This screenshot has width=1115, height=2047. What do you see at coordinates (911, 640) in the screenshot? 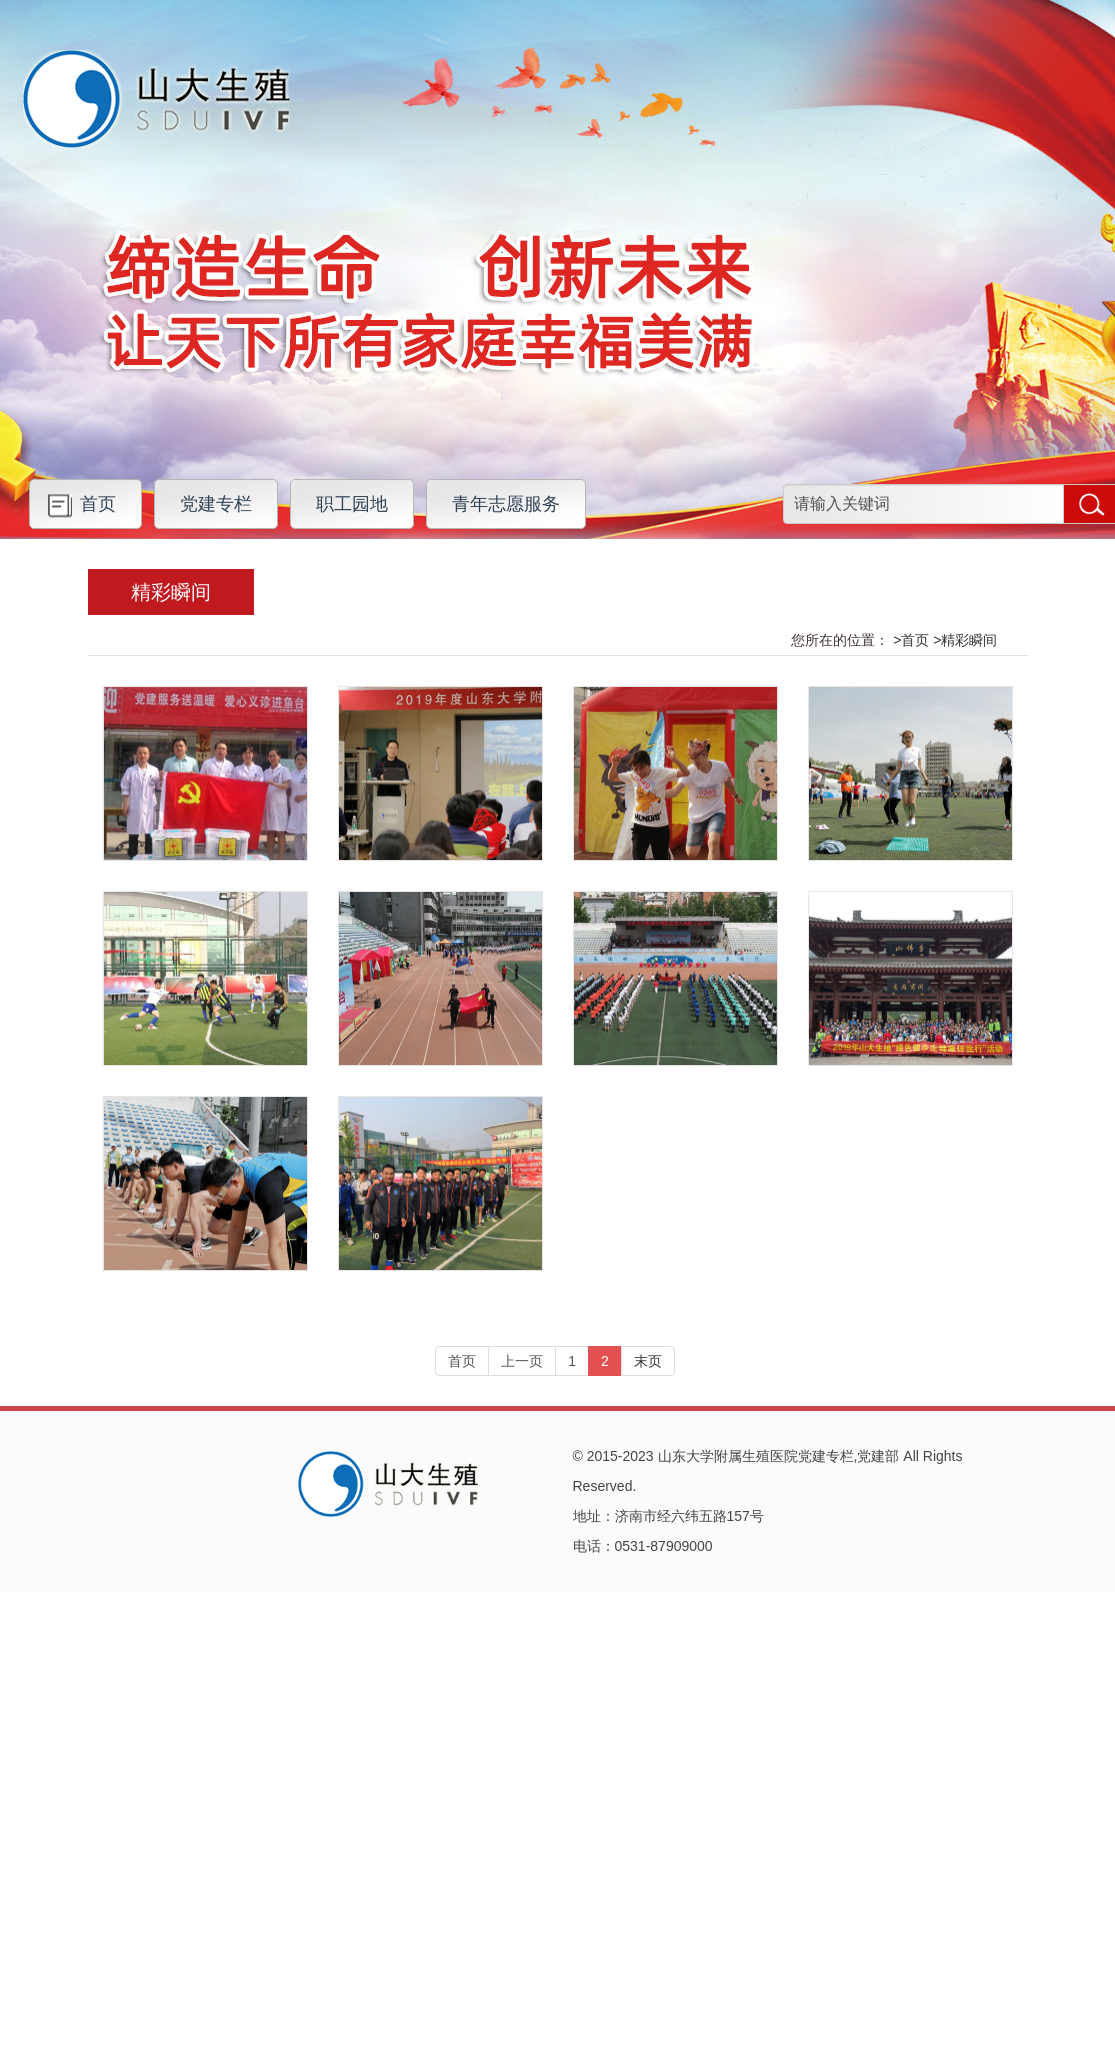
I see `>首页` at bounding box center [911, 640].